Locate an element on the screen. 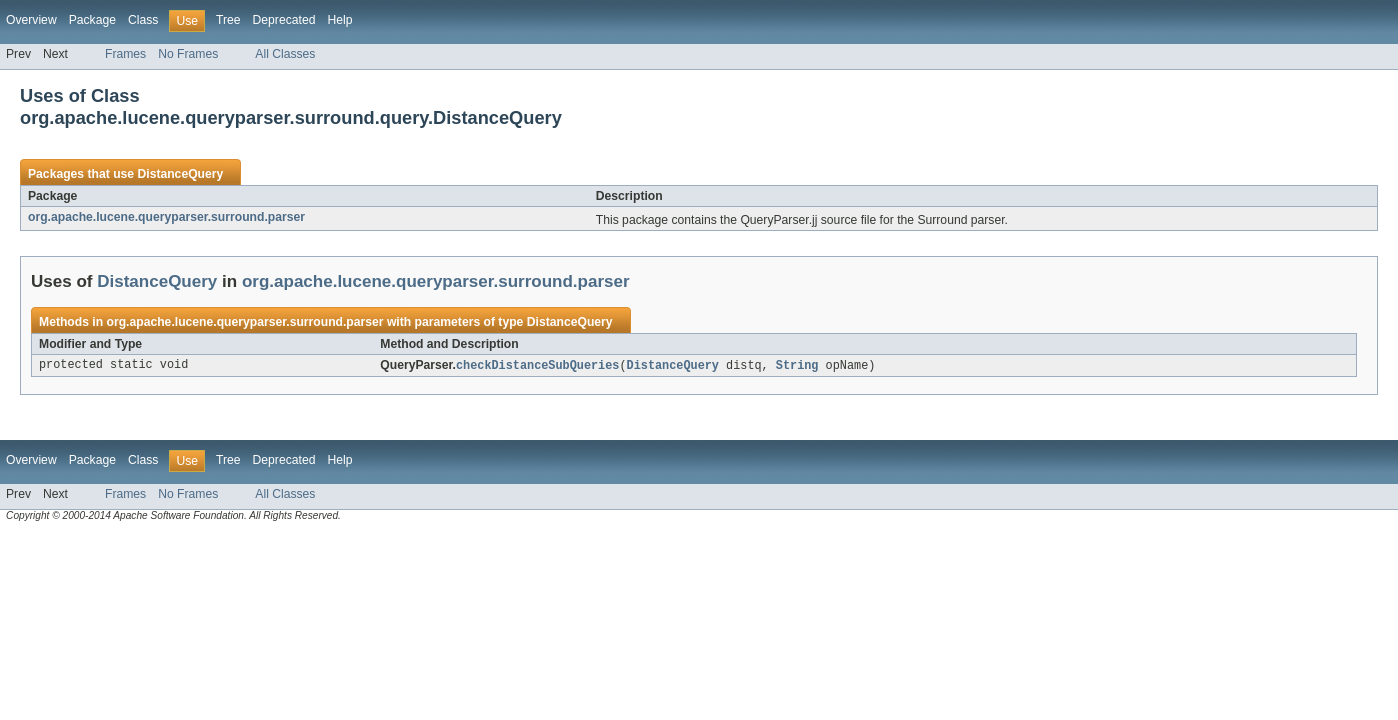 This screenshot has height=720, width=1398. Package is located at coordinates (92, 20).